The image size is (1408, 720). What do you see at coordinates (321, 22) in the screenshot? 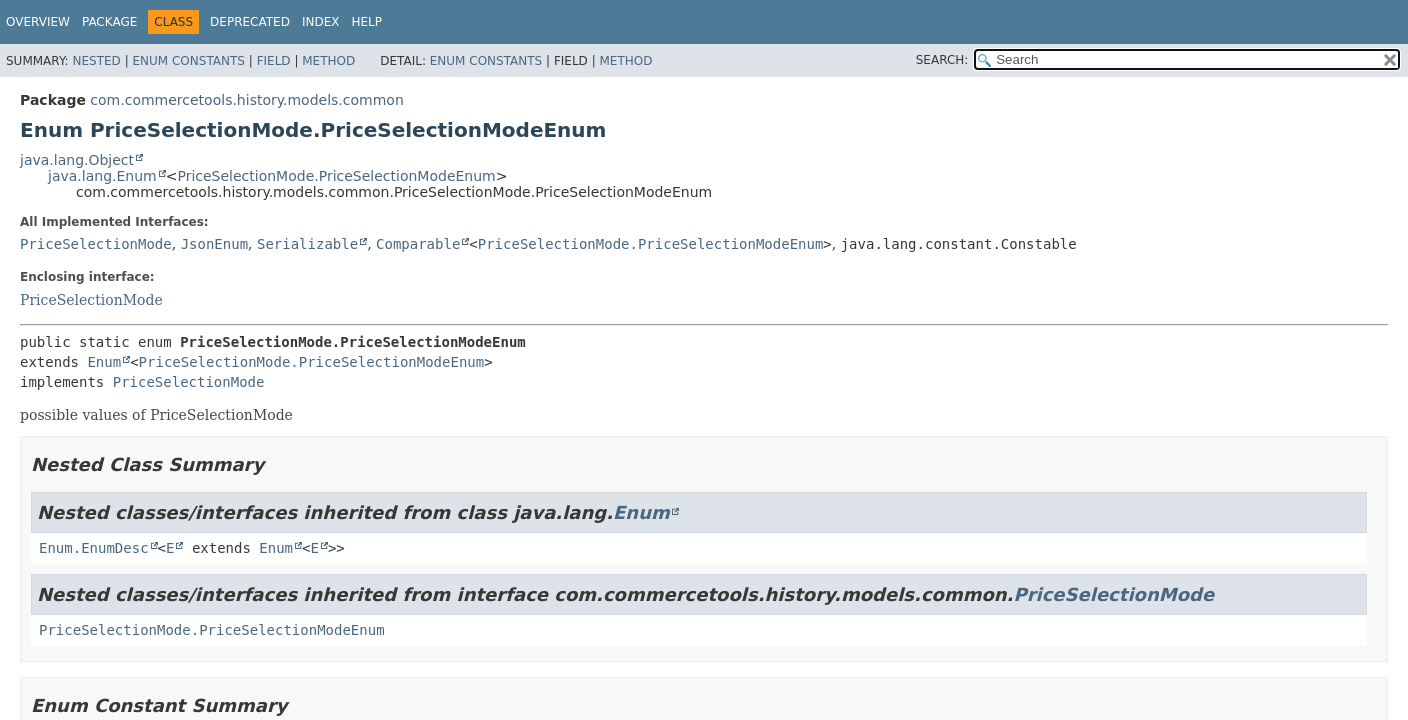
I see `Index` at bounding box center [321, 22].